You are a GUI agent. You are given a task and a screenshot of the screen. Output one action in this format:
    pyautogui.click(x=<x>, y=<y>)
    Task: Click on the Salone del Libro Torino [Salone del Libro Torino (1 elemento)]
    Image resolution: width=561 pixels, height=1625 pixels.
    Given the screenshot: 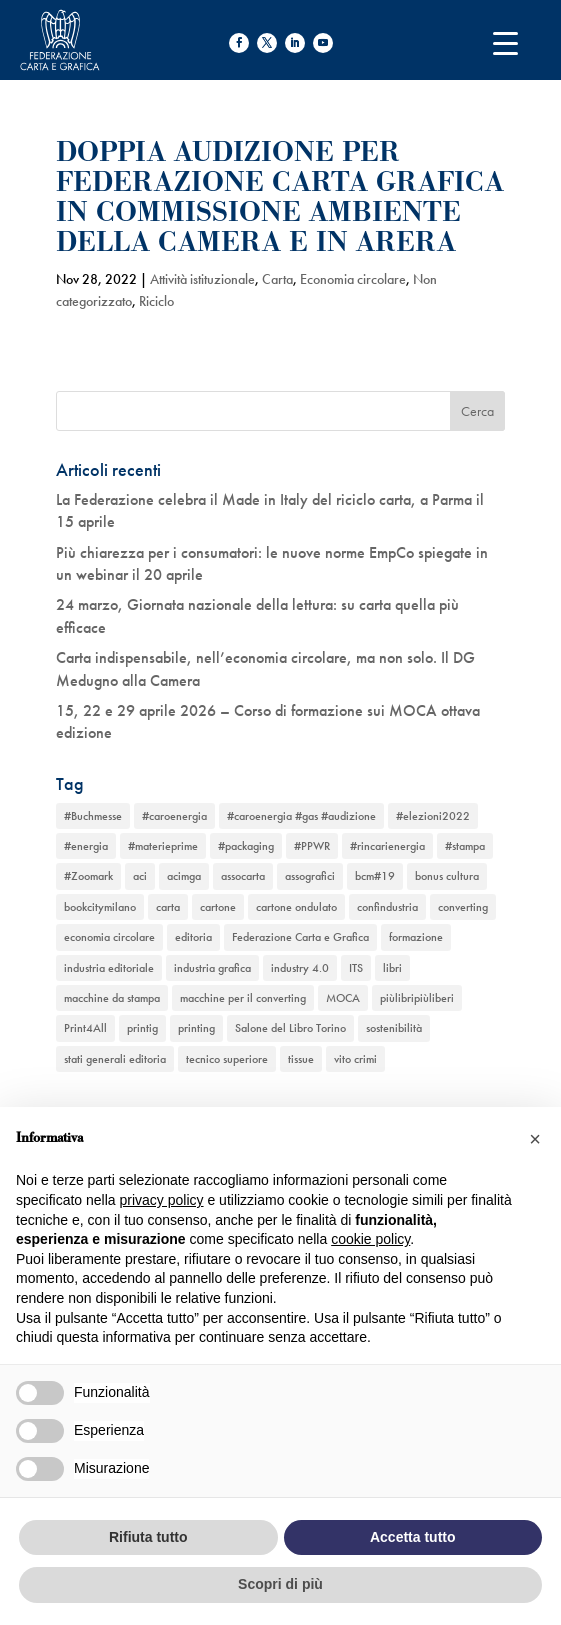 What is the action you would take?
    pyautogui.click(x=290, y=1028)
    